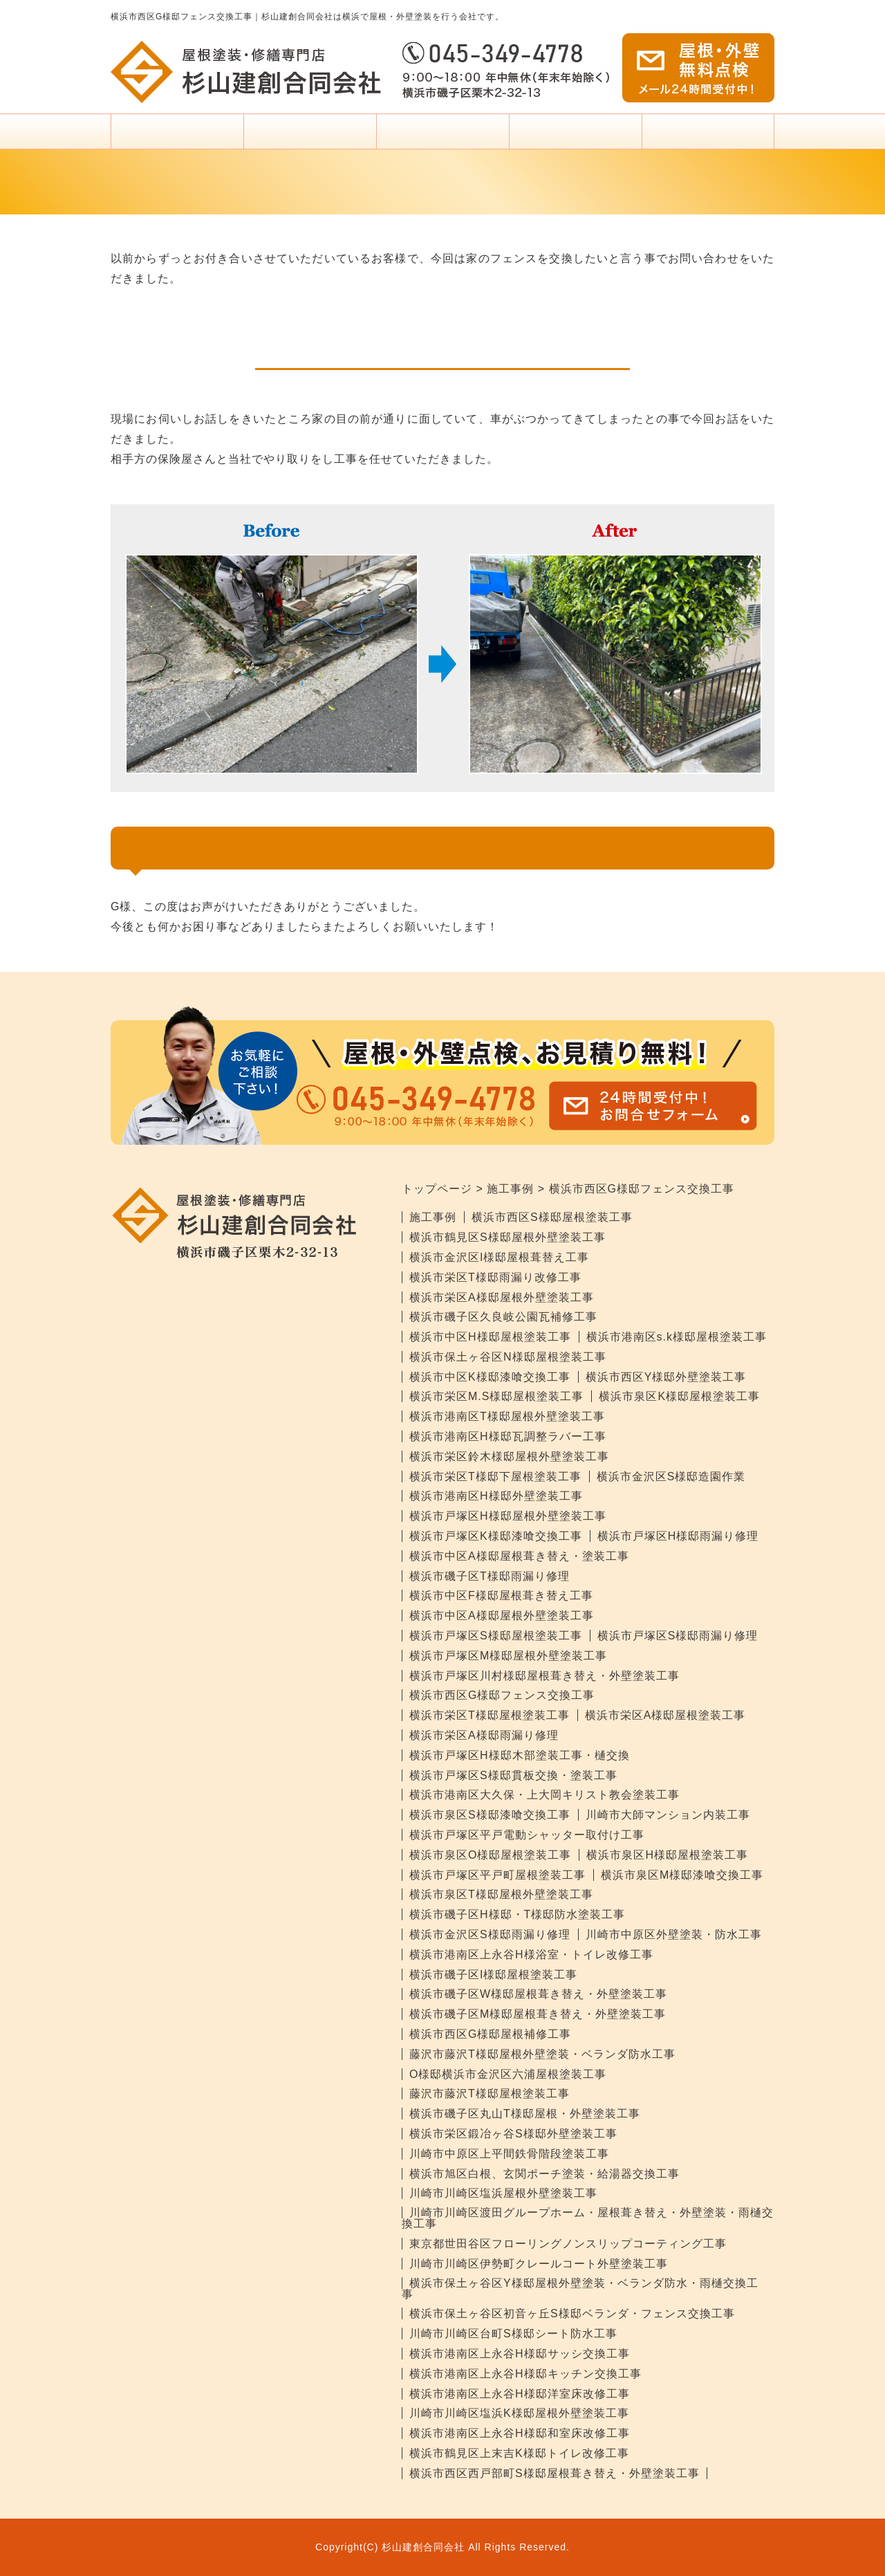 The image size is (885, 2576). What do you see at coordinates (708, 137) in the screenshot?
I see `杉山建創について` at bounding box center [708, 137].